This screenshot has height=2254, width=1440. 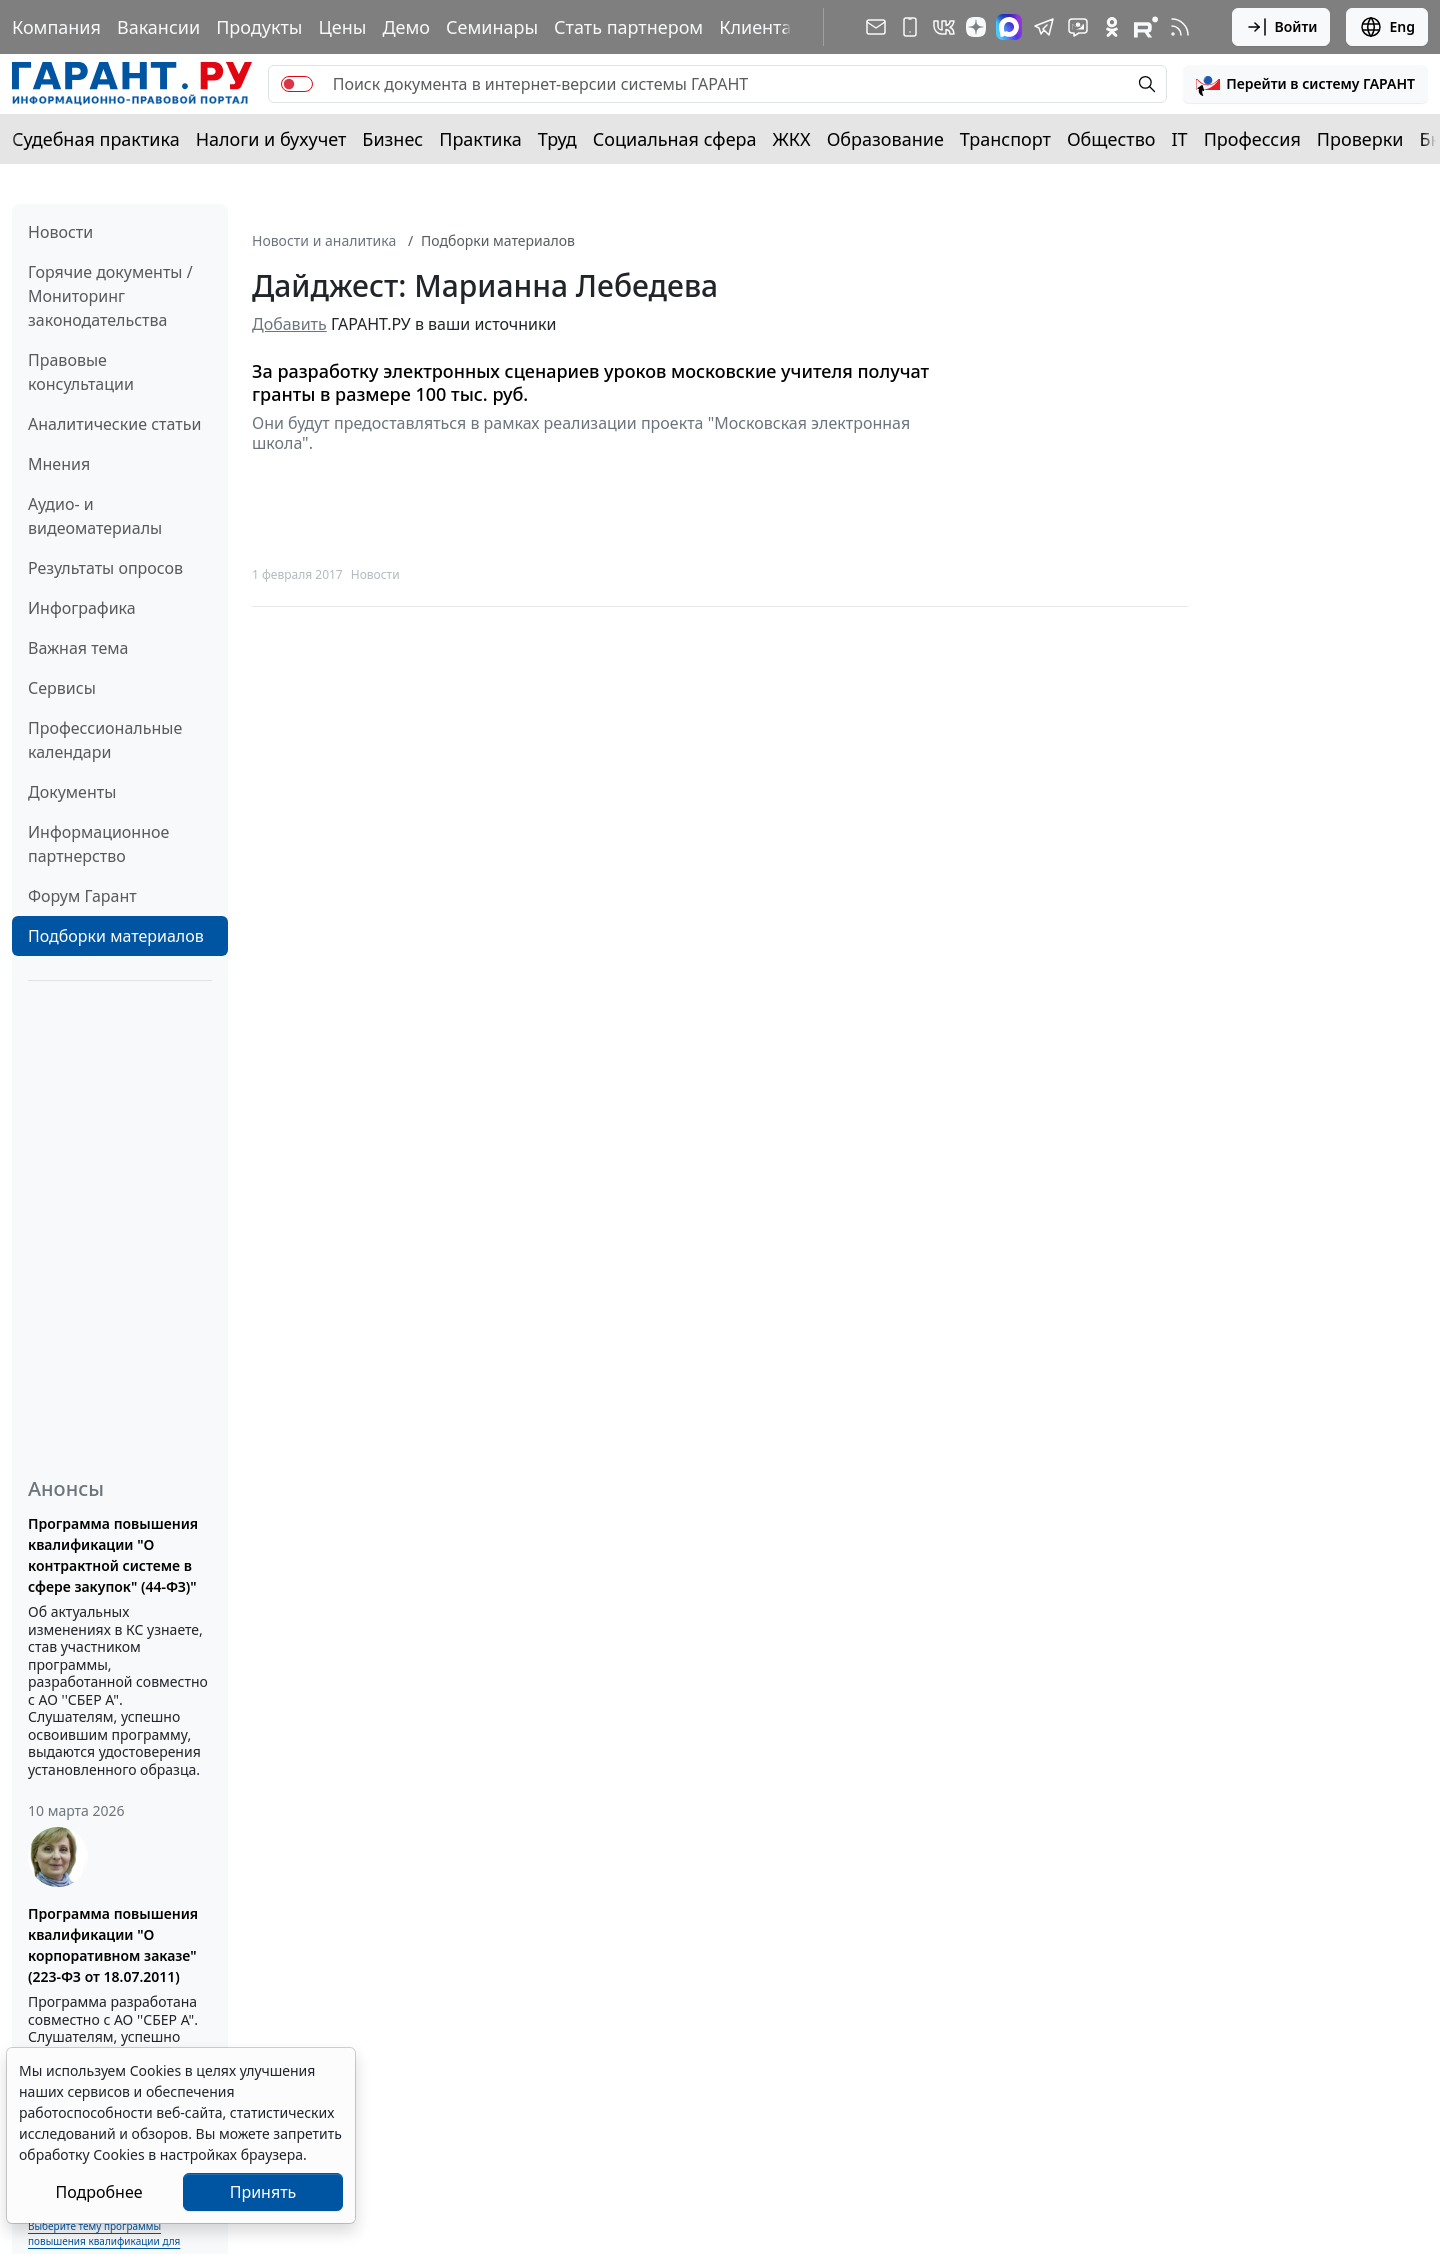 What do you see at coordinates (105, 568) in the screenshot?
I see `Результаты опросов` at bounding box center [105, 568].